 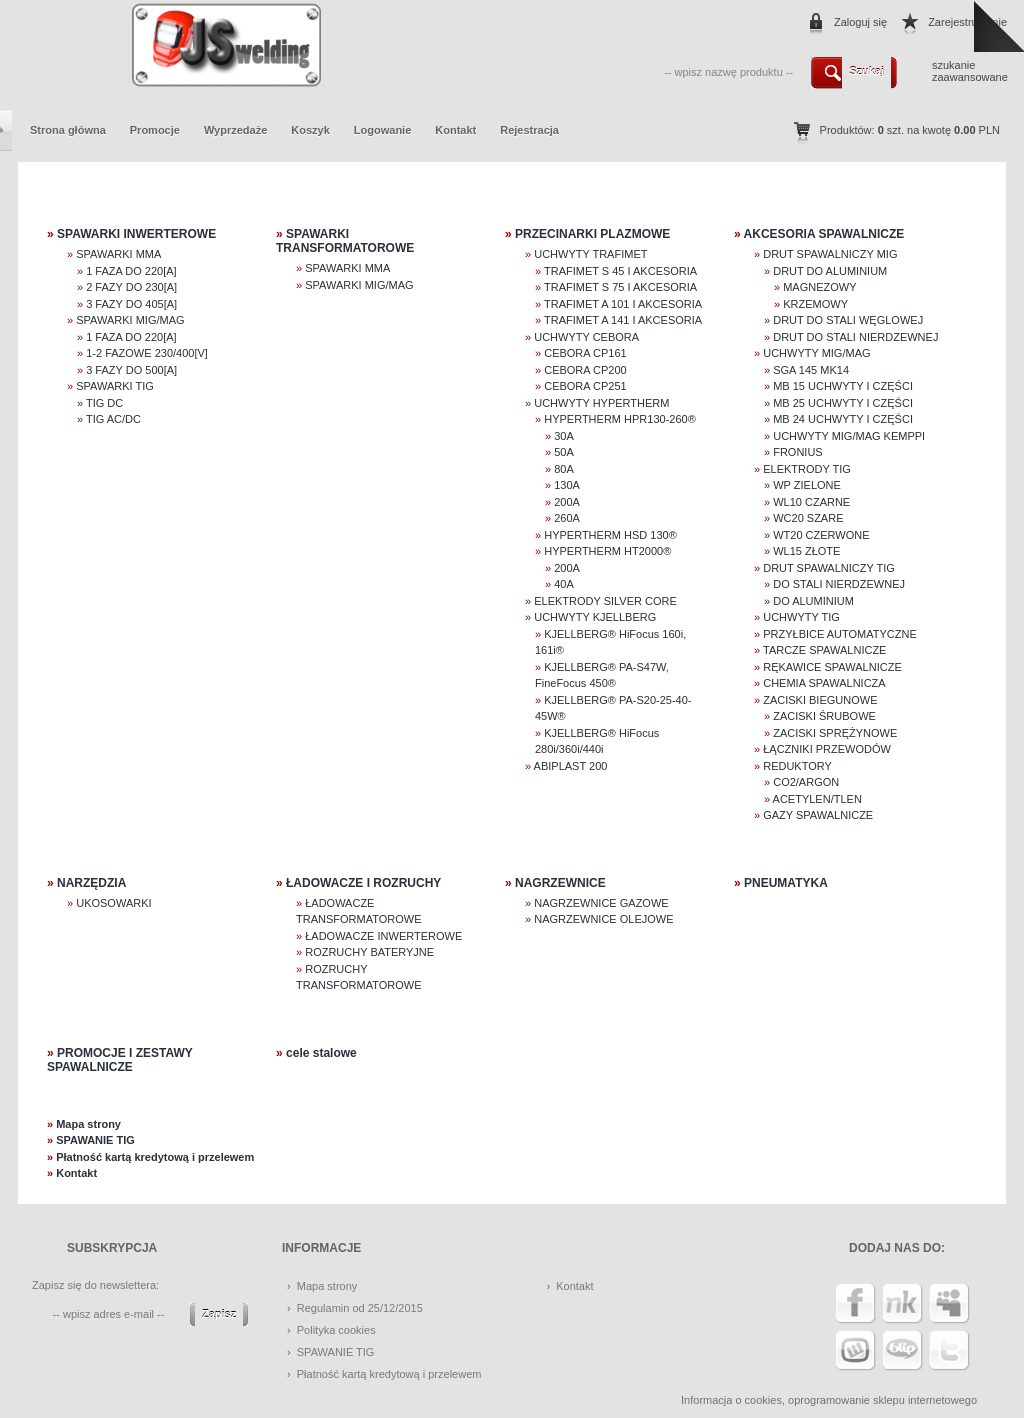 I want to click on PRZYŁBICE AUTOMATYCZNE, so click(x=840, y=634).